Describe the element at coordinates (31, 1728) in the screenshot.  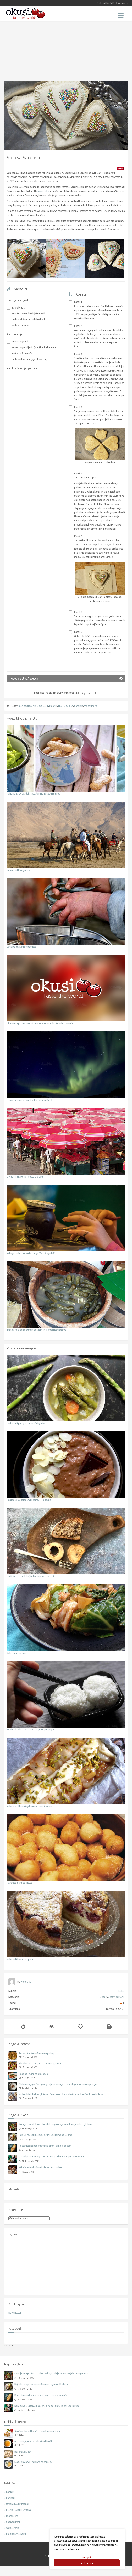
I see `Mochi – kuglice od rižinog brašna s punjenjem` at that location.